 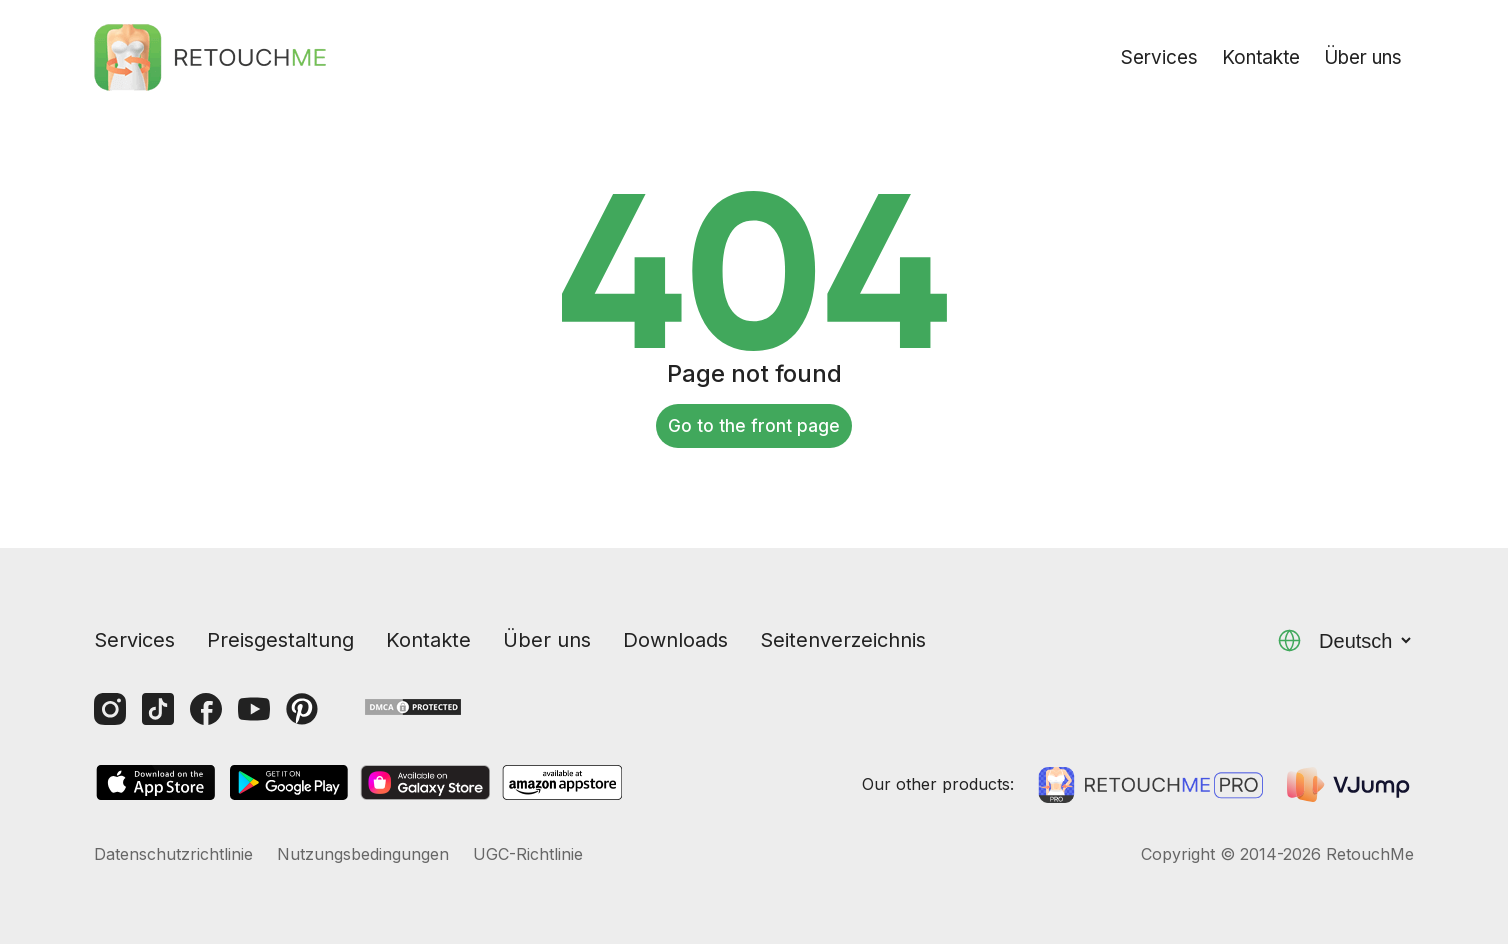 What do you see at coordinates (528, 854) in the screenshot?
I see `UGC-Richtlinie` at bounding box center [528, 854].